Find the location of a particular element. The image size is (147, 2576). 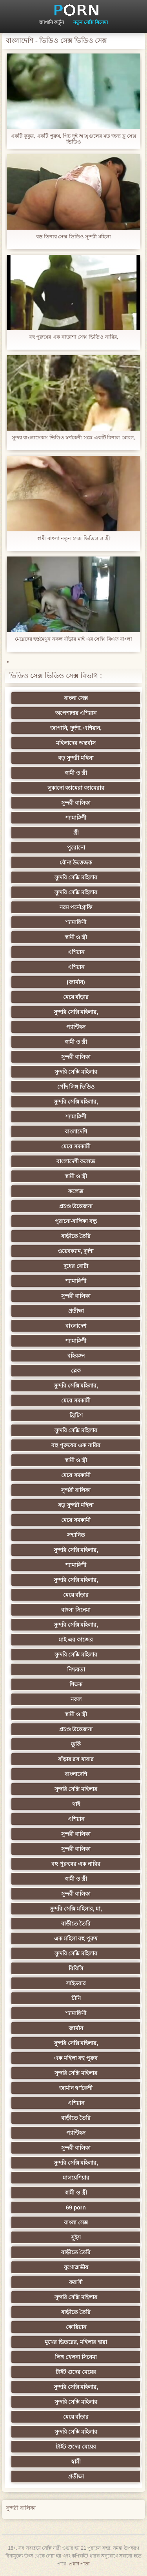

জার্মান is located at coordinates (76, 2028).